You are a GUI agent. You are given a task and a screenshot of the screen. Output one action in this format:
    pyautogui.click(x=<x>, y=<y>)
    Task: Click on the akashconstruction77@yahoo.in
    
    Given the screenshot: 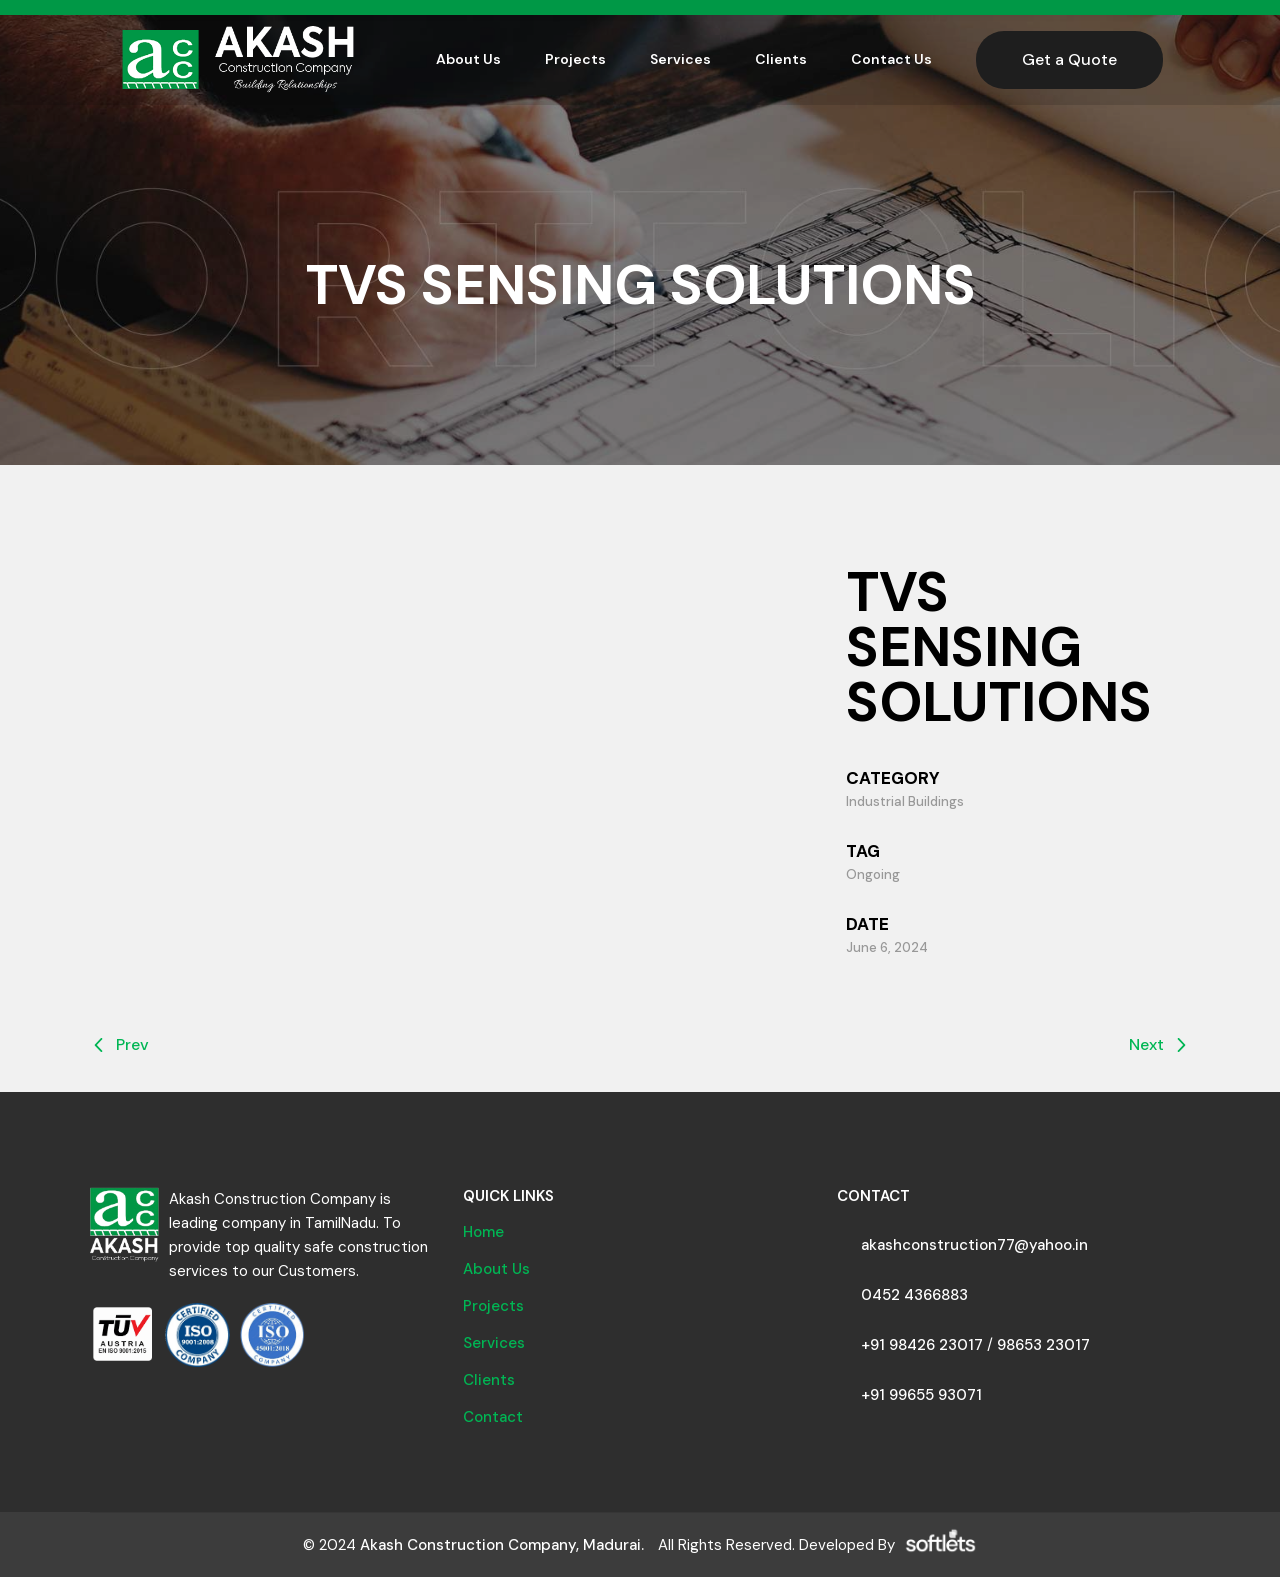 What is the action you would take?
    pyautogui.click(x=974, y=1245)
    